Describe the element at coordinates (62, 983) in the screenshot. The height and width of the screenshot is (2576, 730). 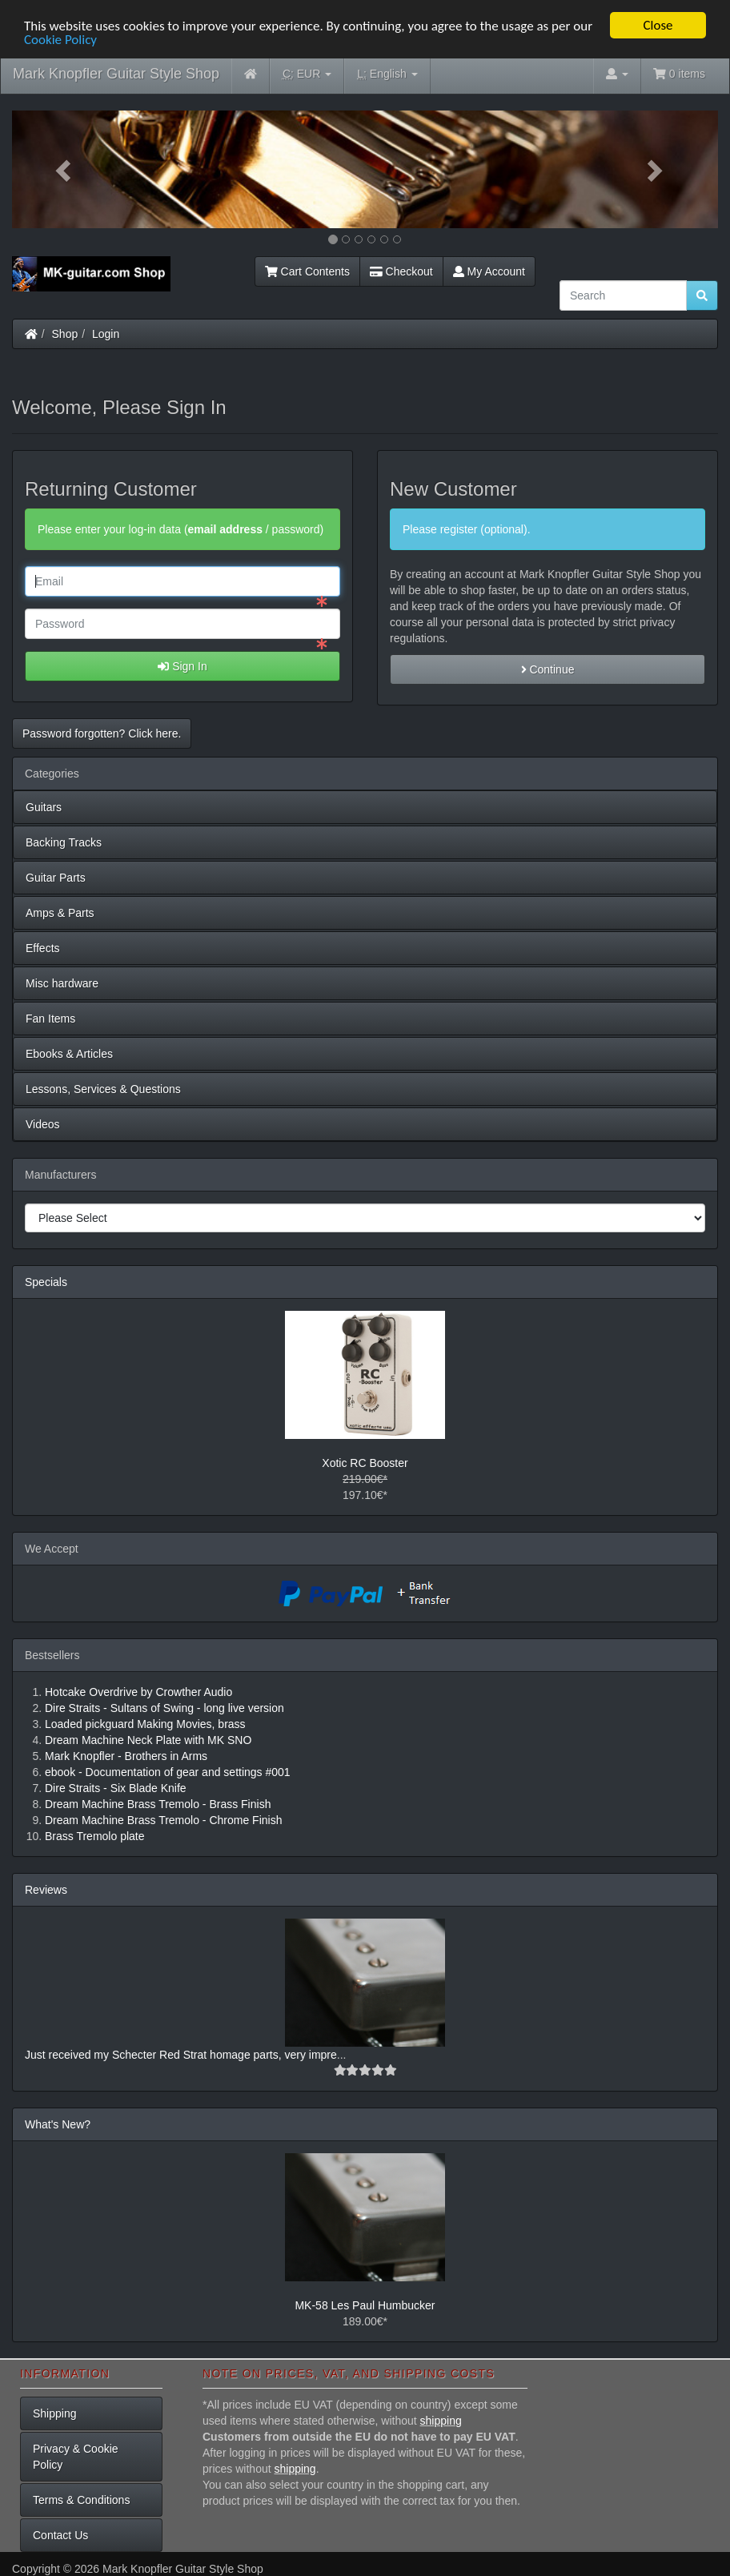
I see `Misc hardware` at that location.